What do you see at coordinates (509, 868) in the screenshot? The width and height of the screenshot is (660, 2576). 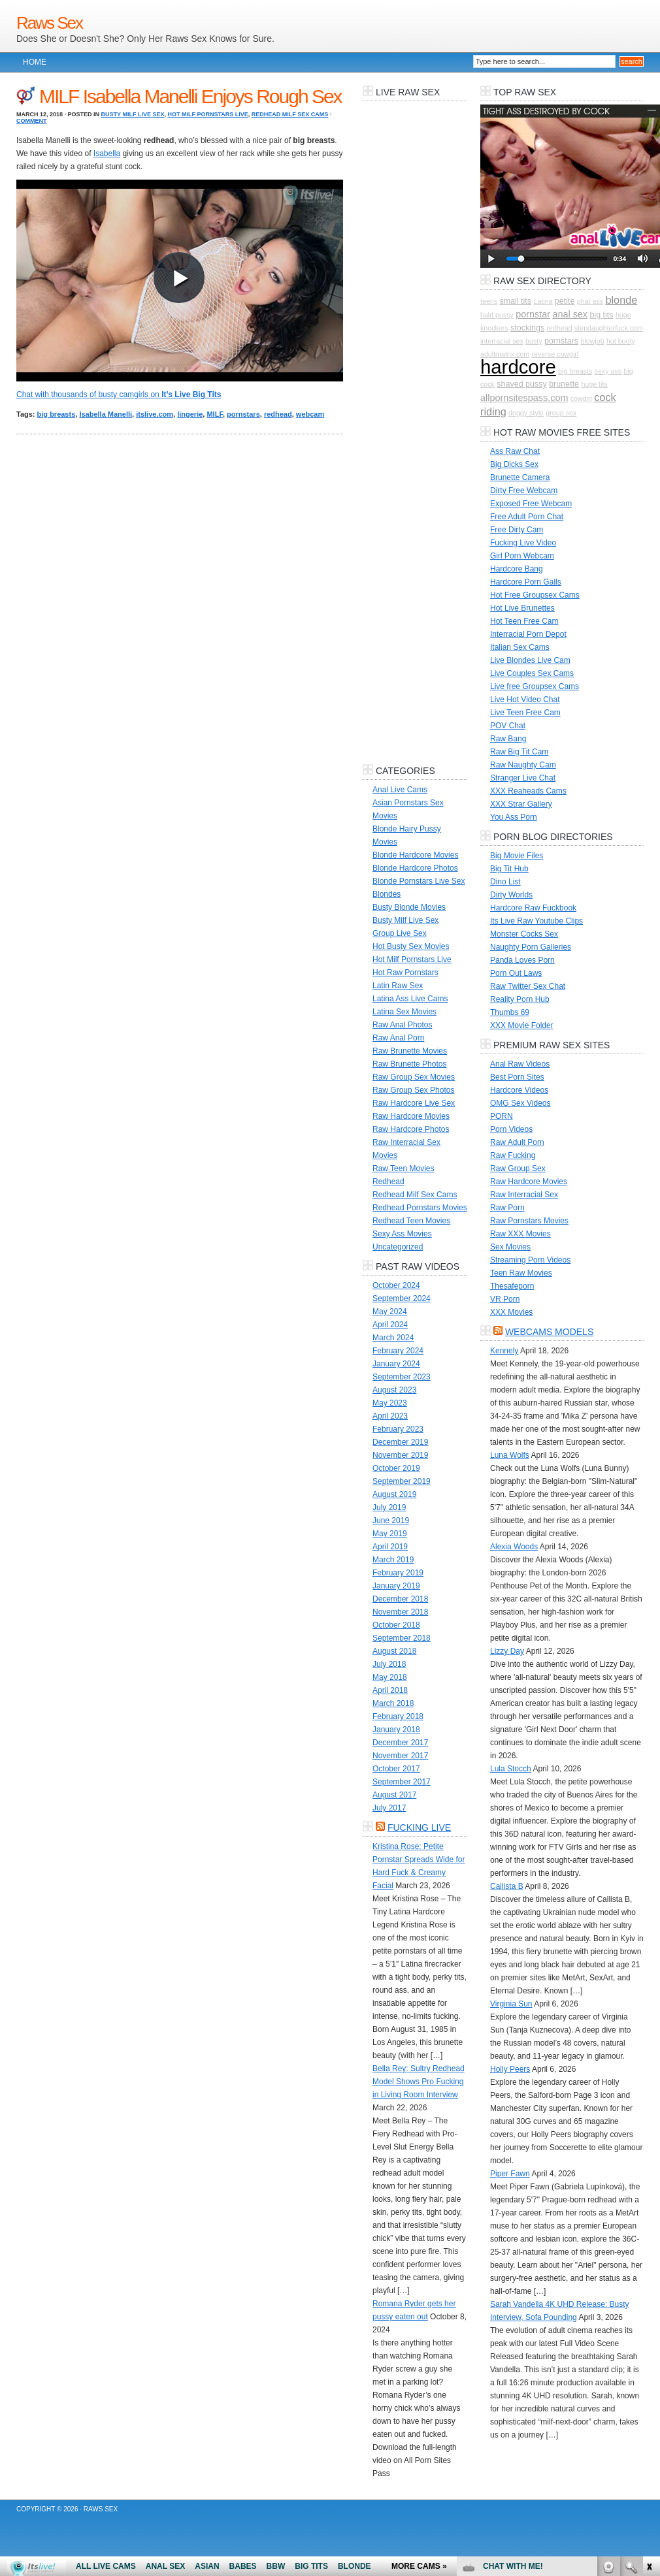 I see `Big Tit Hub` at bounding box center [509, 868].